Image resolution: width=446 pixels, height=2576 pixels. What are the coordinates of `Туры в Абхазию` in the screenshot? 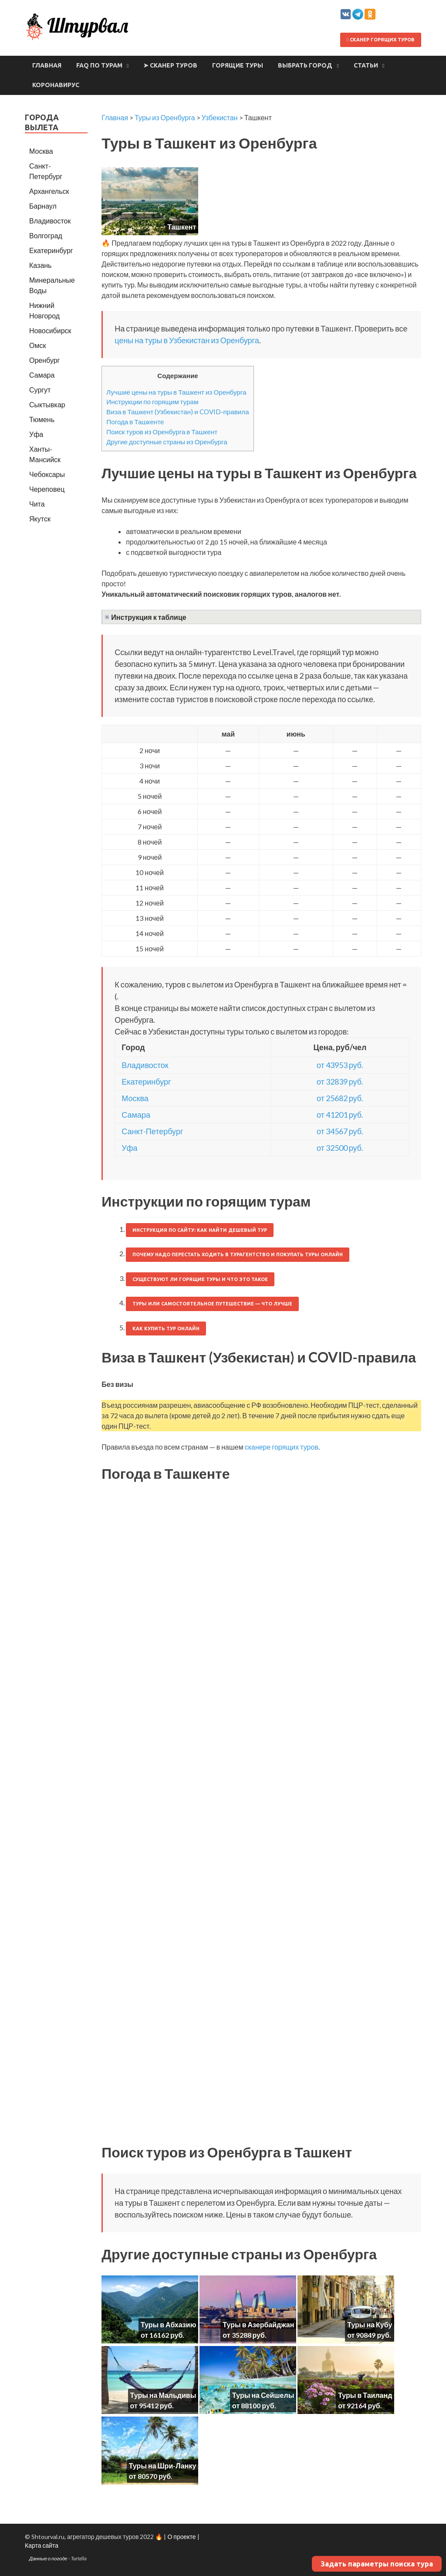 It's located at (168, 2324).